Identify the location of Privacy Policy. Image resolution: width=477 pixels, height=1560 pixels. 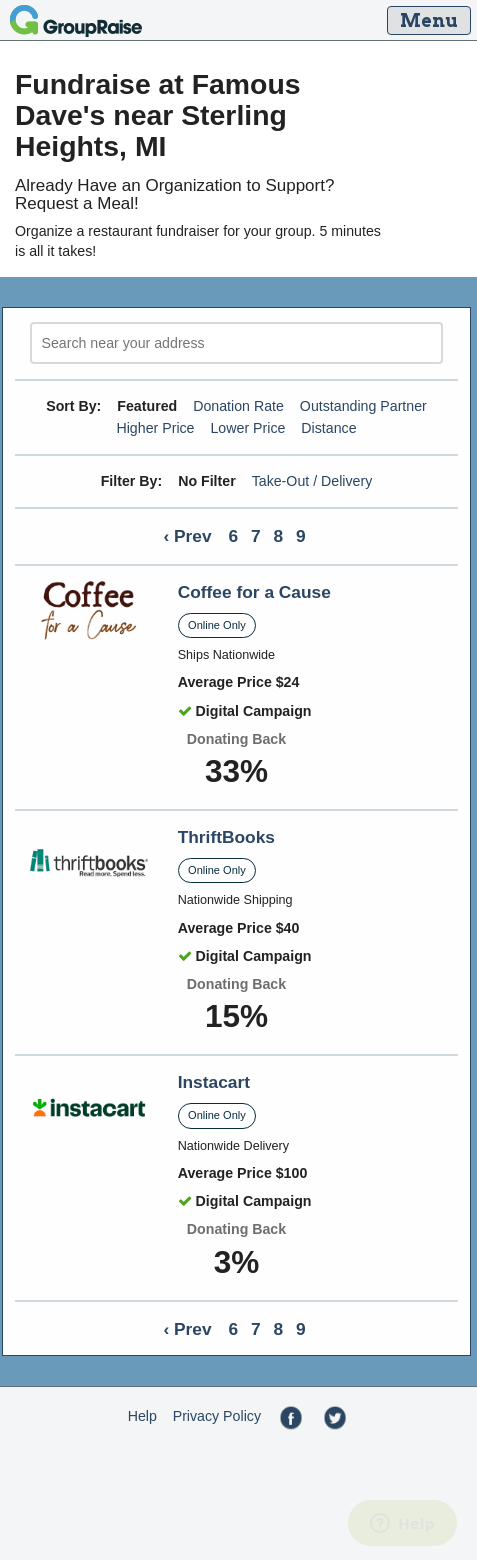
(217, 1416).